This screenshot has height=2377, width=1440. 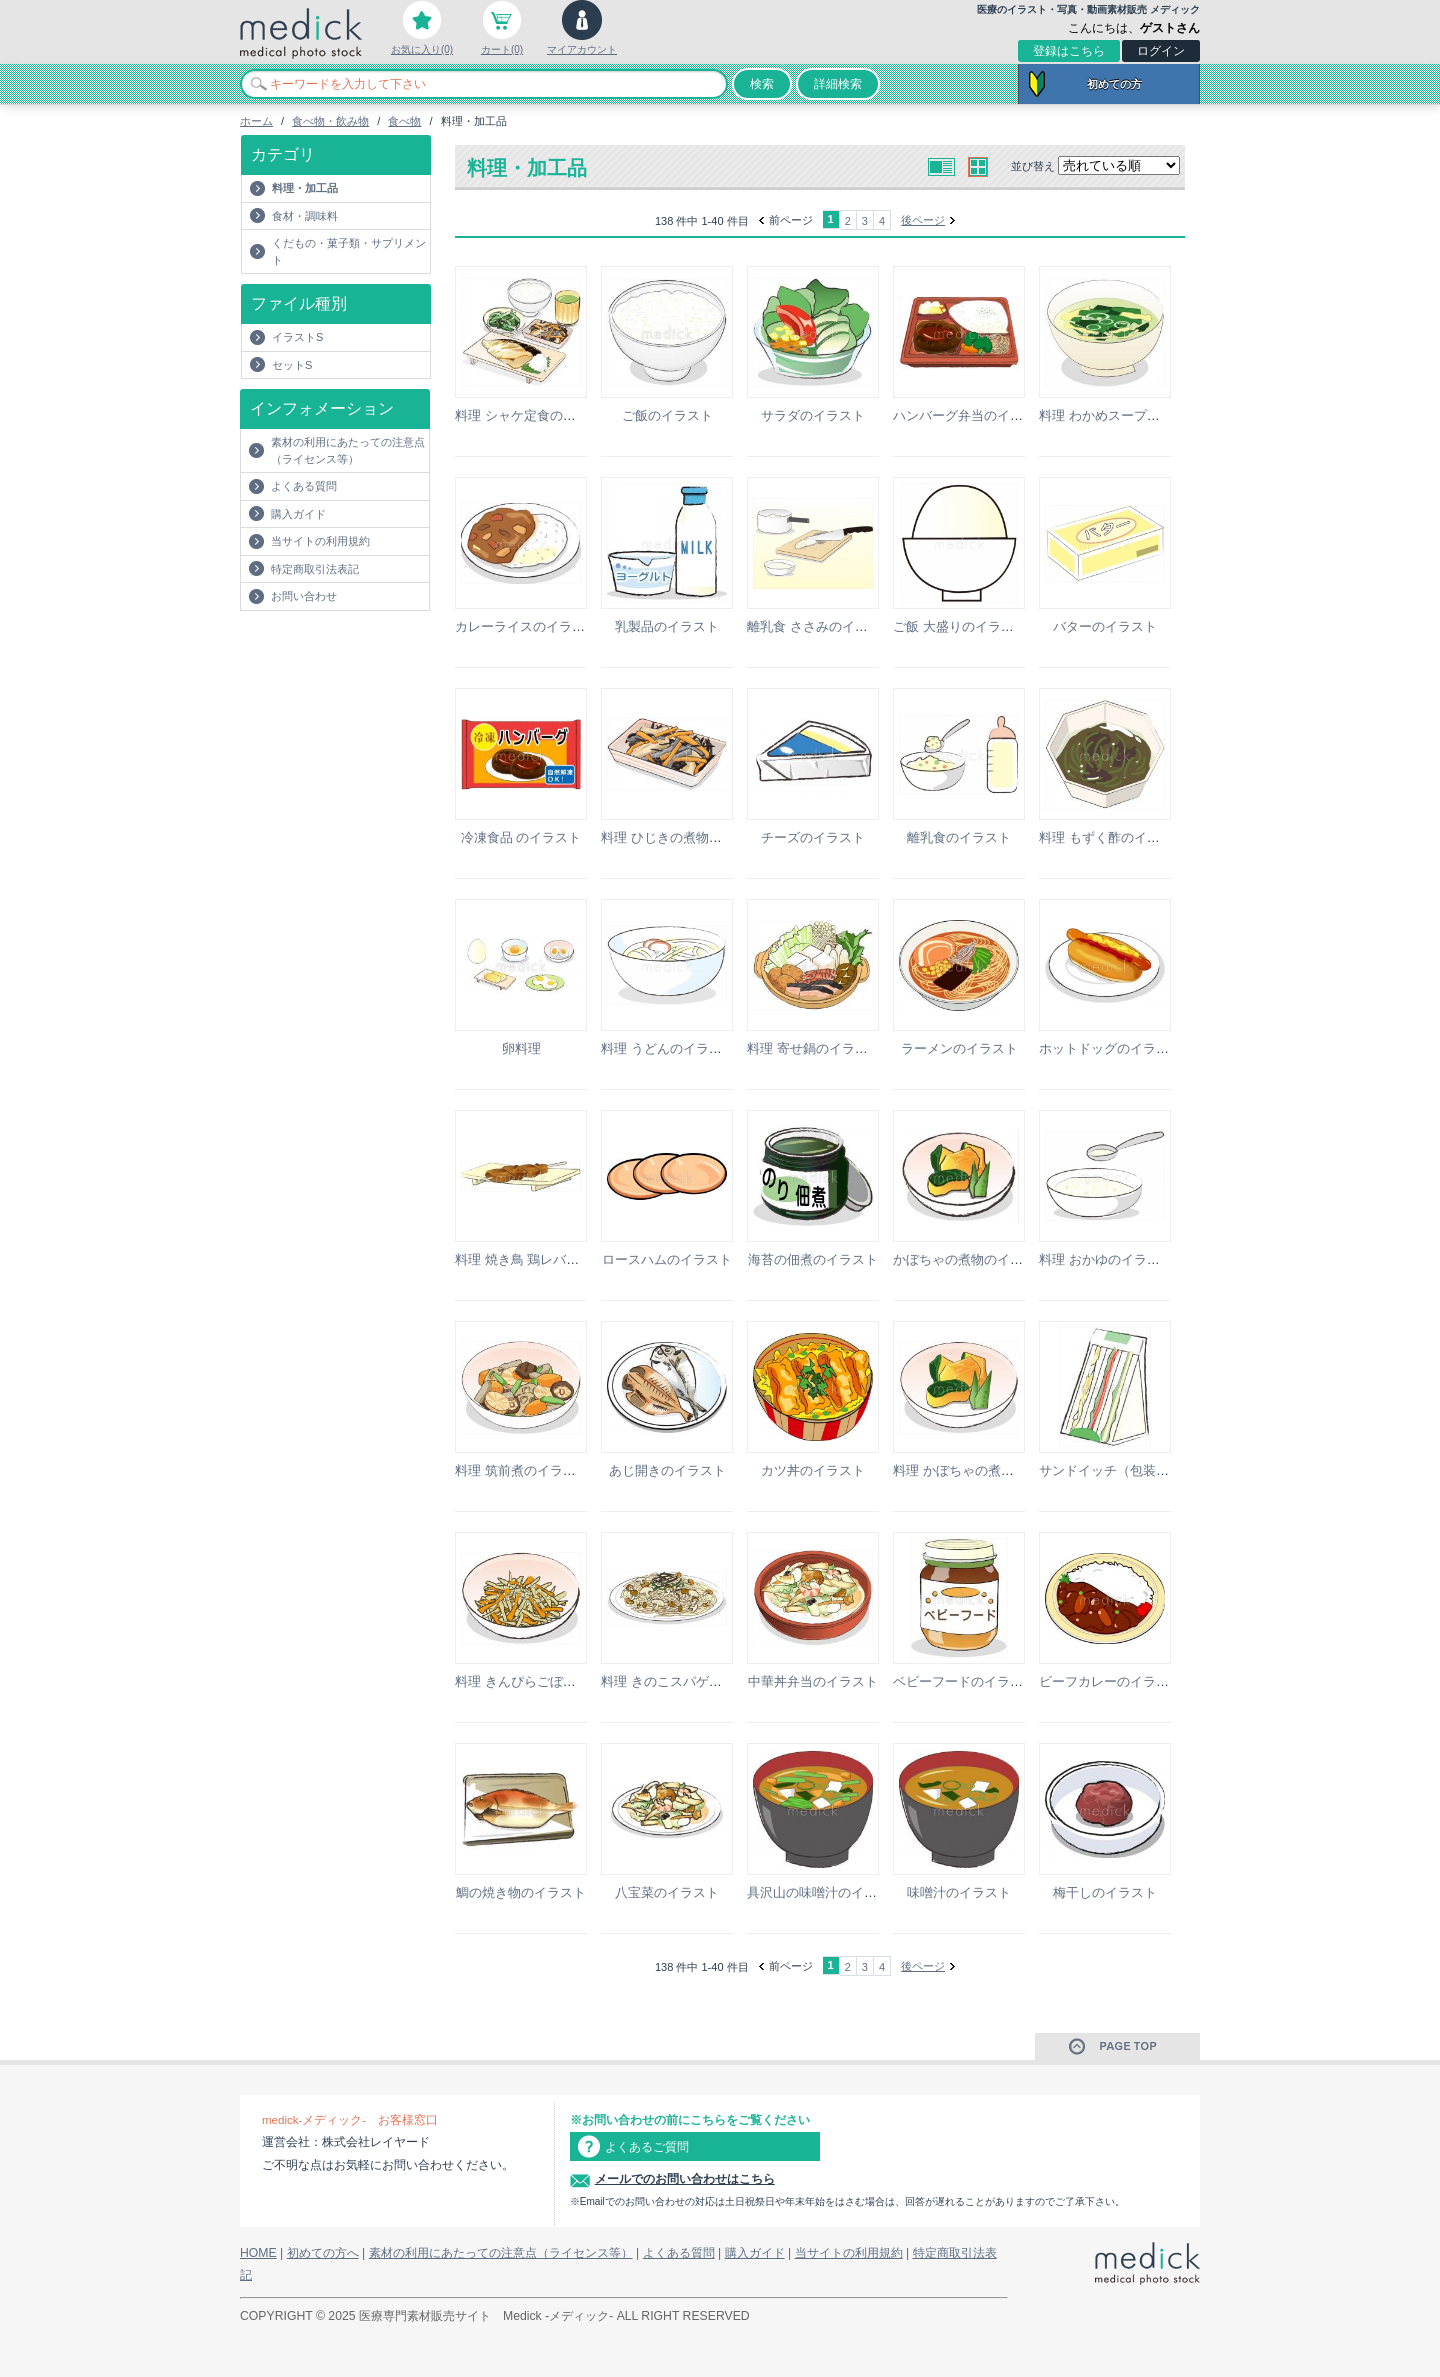 What do you see at coordinates (357, 651) in the screenshot?
I see `[Advertisement]` at bounding box center [357, 651].